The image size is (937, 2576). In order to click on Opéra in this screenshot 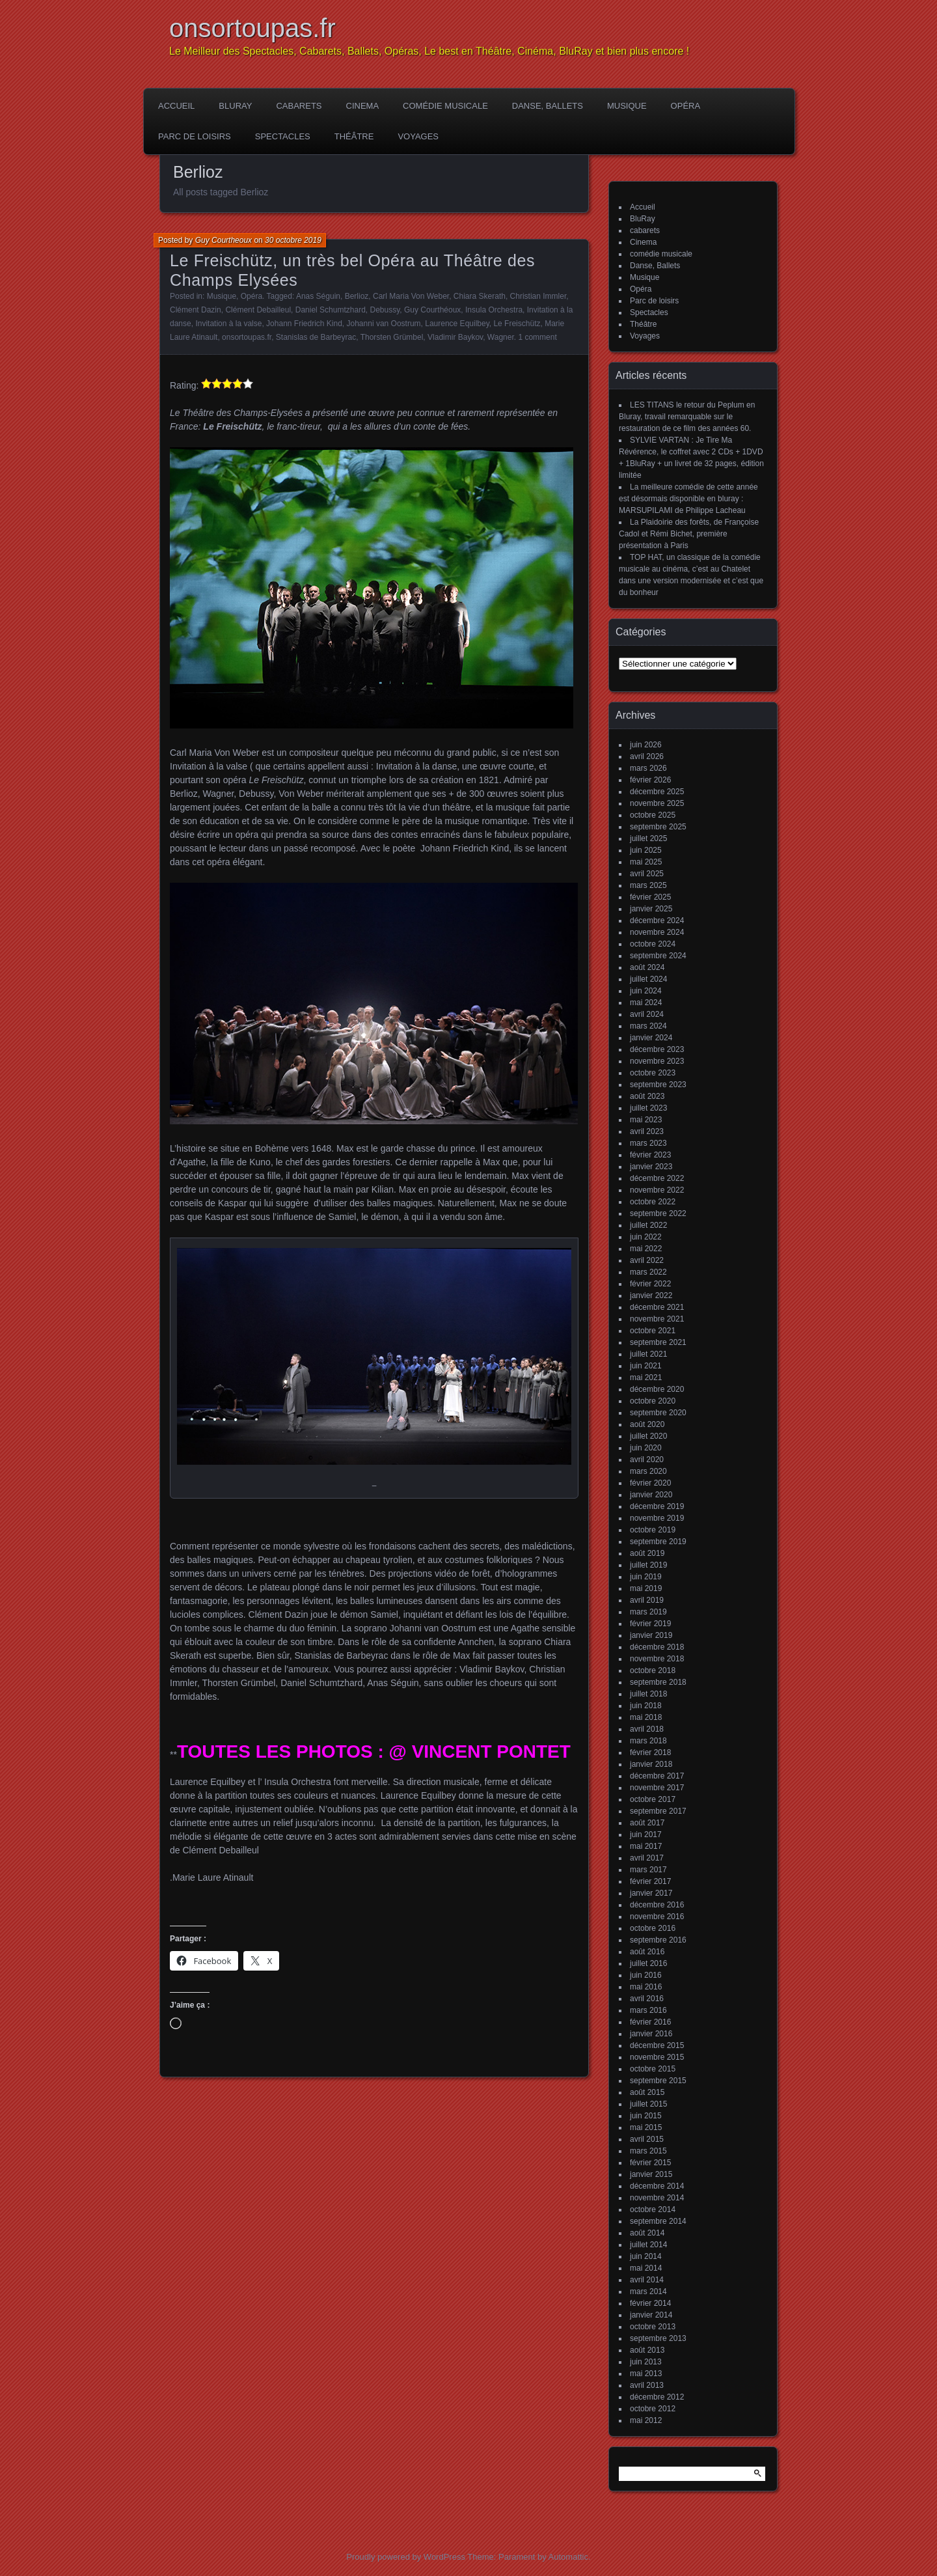, I will do `click(686, 106)`.